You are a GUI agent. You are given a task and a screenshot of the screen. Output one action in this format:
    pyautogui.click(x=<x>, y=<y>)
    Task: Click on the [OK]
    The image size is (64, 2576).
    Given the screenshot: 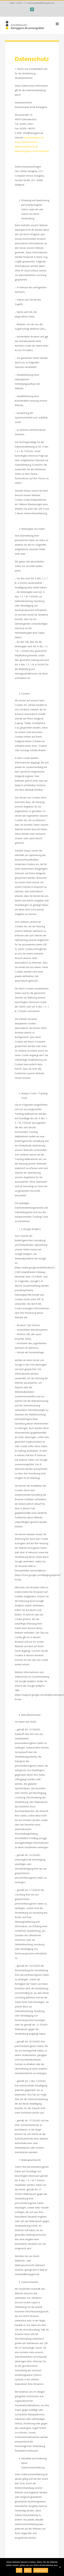 What is the action you would take?
    pyautogui.click(x=60, y=2567)
    